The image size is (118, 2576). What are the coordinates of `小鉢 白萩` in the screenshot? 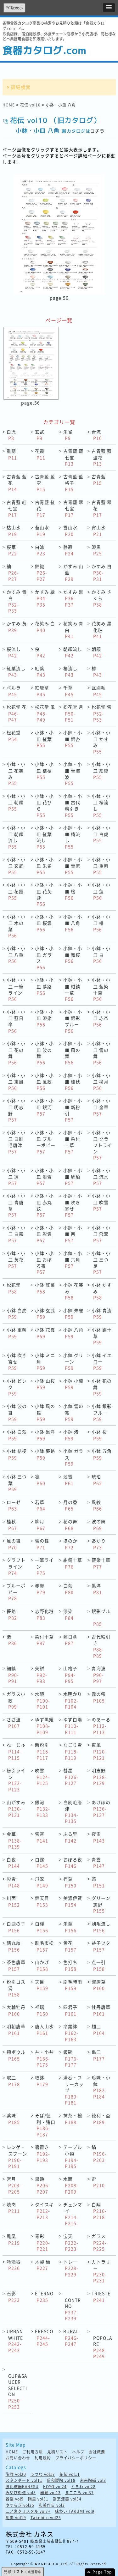 It's located at (17, 1434).